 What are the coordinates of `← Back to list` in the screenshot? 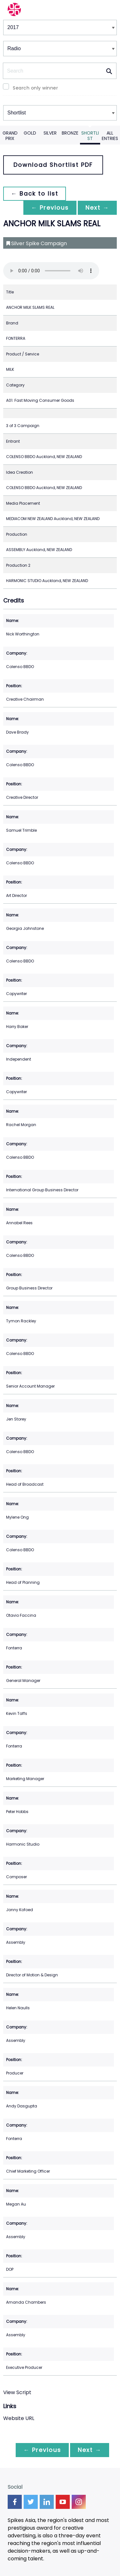 It's located at (34, 194).